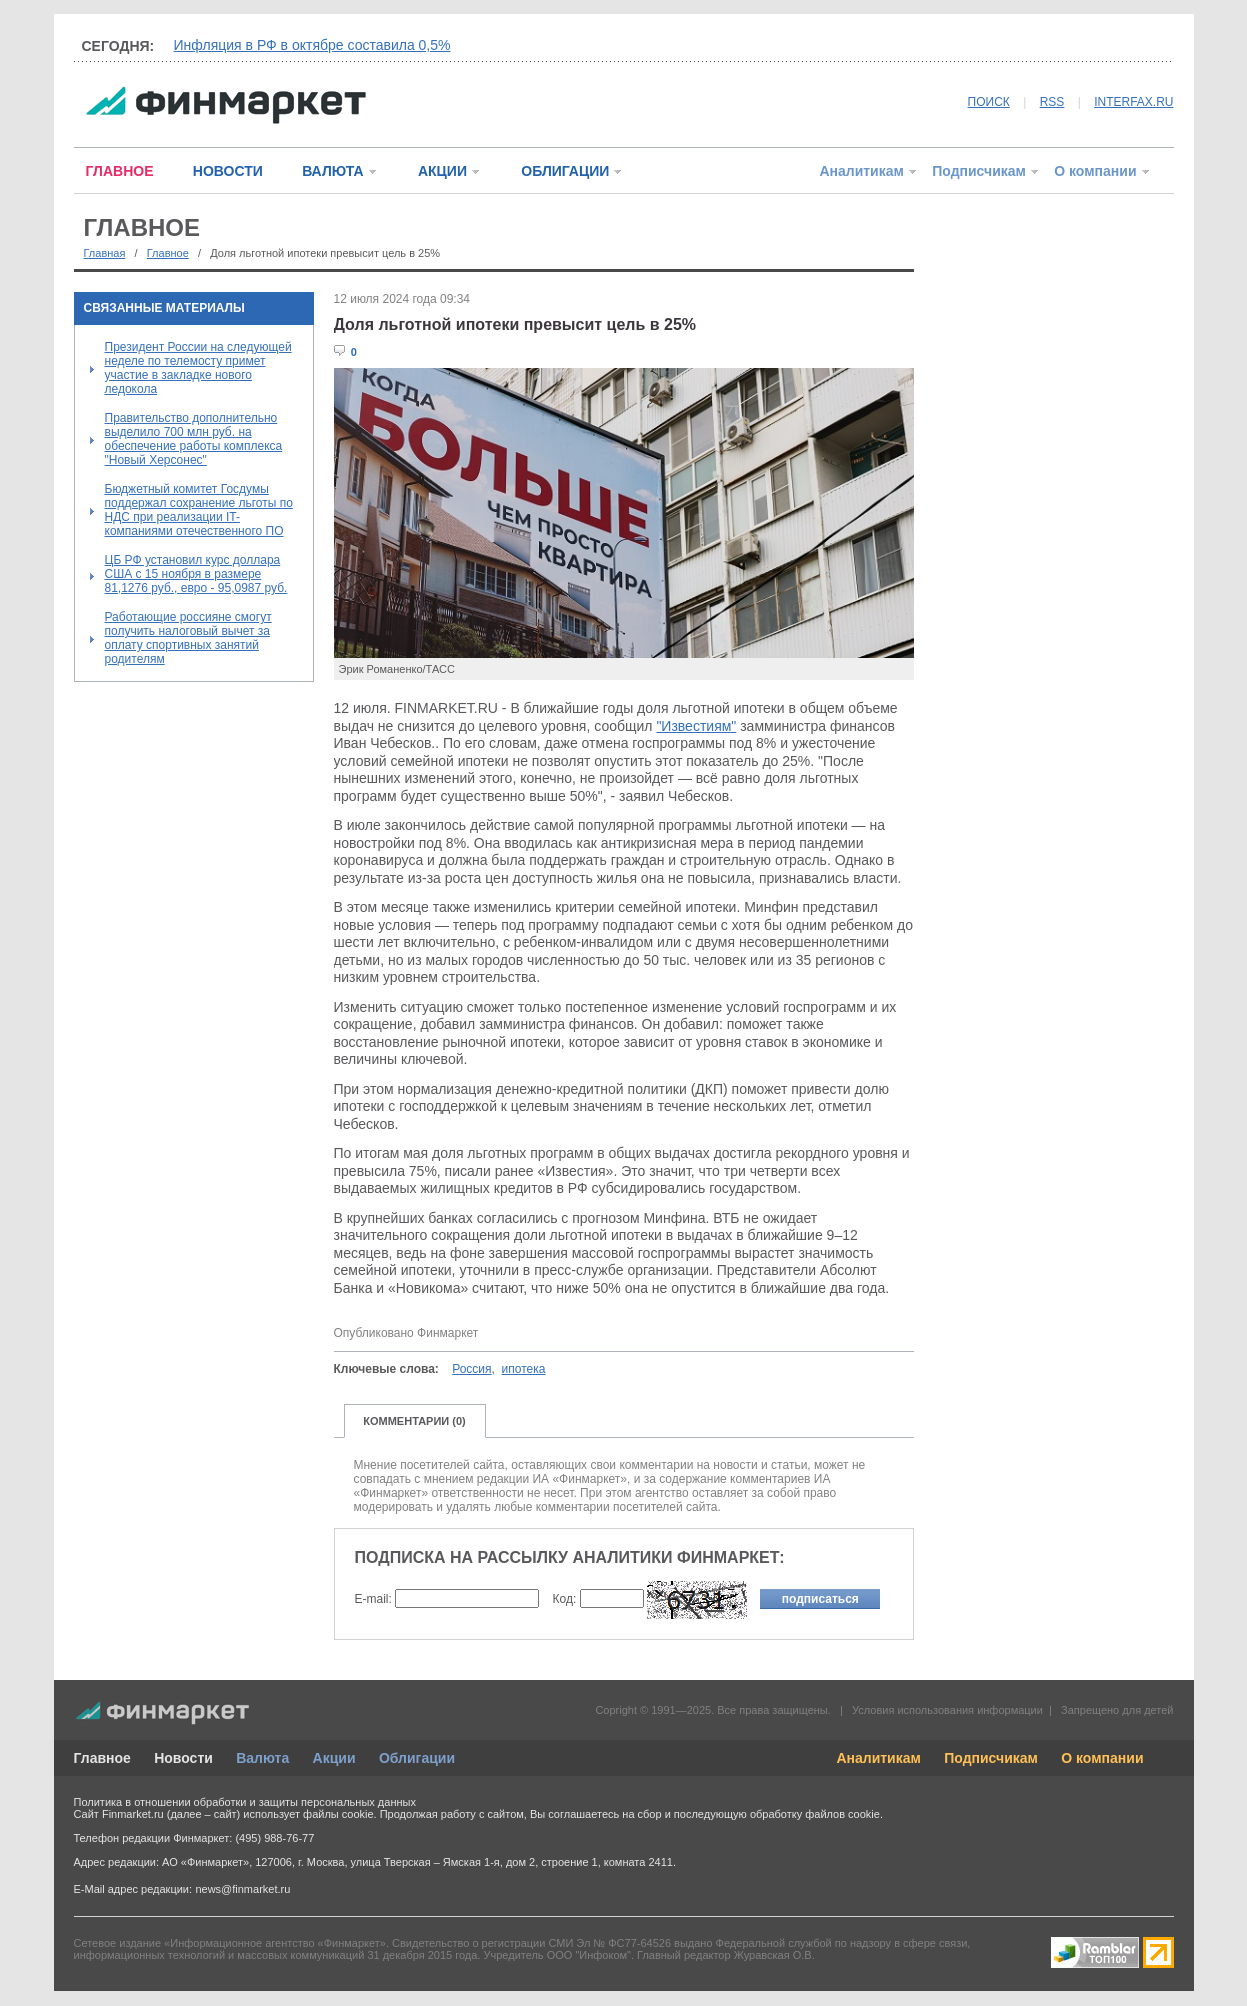 Image resolution: width=1247 pixels, height=2006 pixels. What do you see at coordinates (188, 638) in the screenshot?
I see `Работающие россияне смогут получить налоговый вычет за оплату спортивных занятий родителям` at bounding box center [188, 638].